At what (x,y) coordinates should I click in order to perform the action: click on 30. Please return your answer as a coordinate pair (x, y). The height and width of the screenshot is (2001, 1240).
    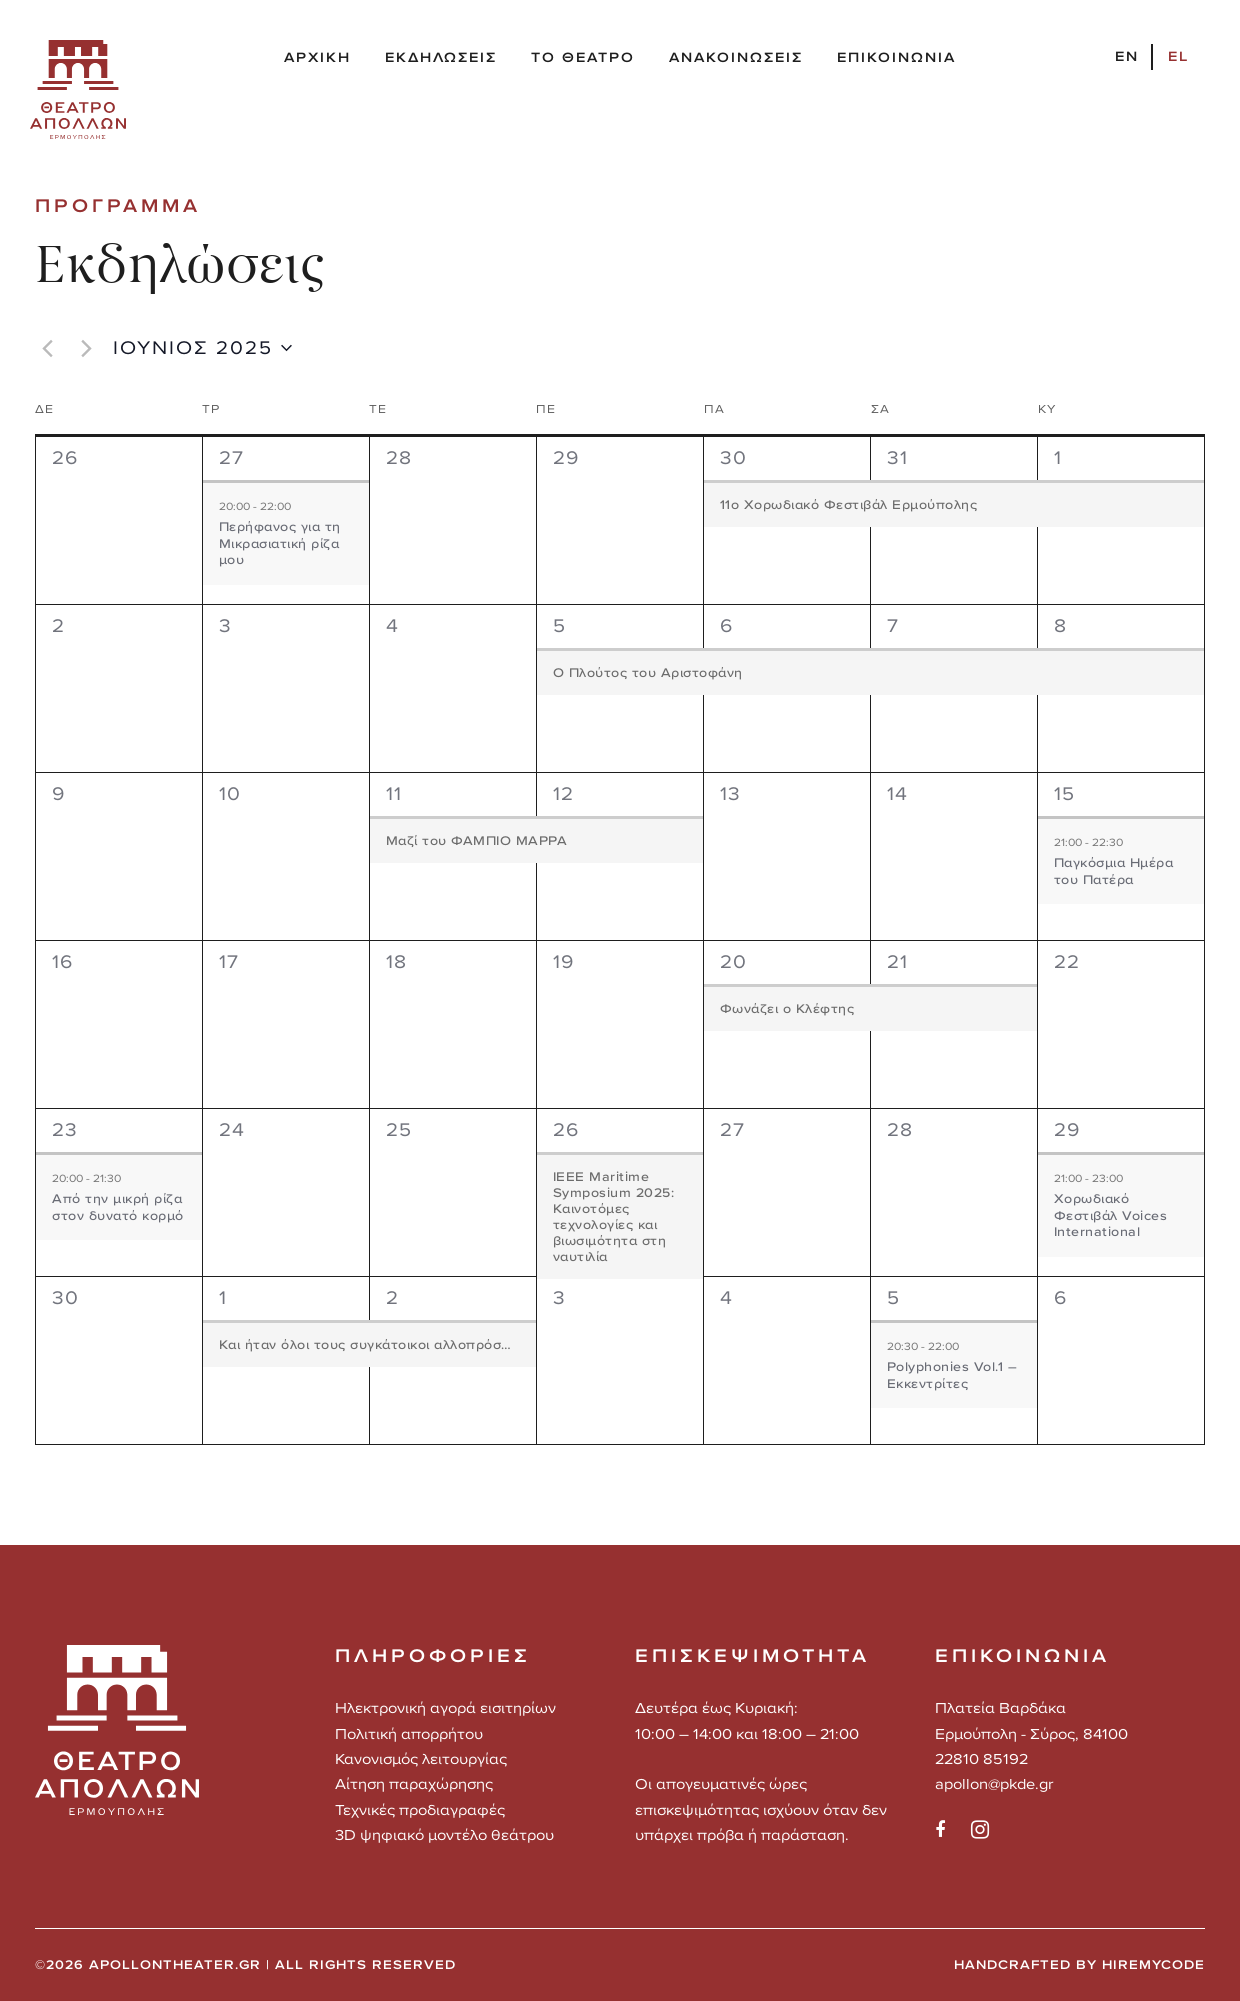
    Looking at the image, I should click on (733, 457).